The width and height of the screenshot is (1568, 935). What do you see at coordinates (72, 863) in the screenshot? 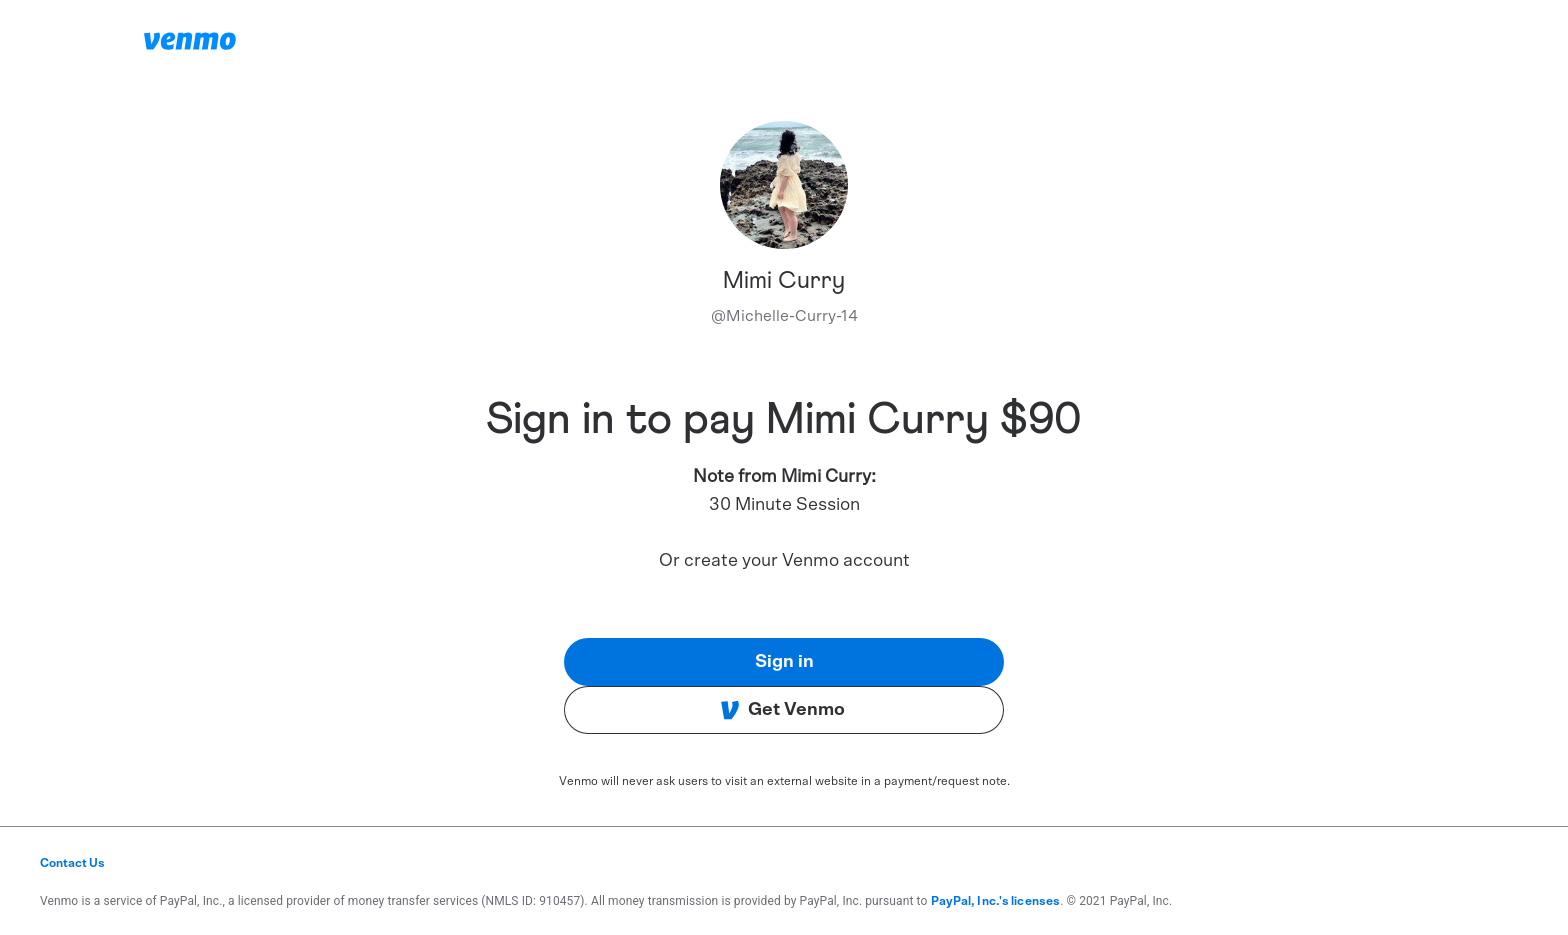
I see `Contact Us` at bounding box center [72, 863].